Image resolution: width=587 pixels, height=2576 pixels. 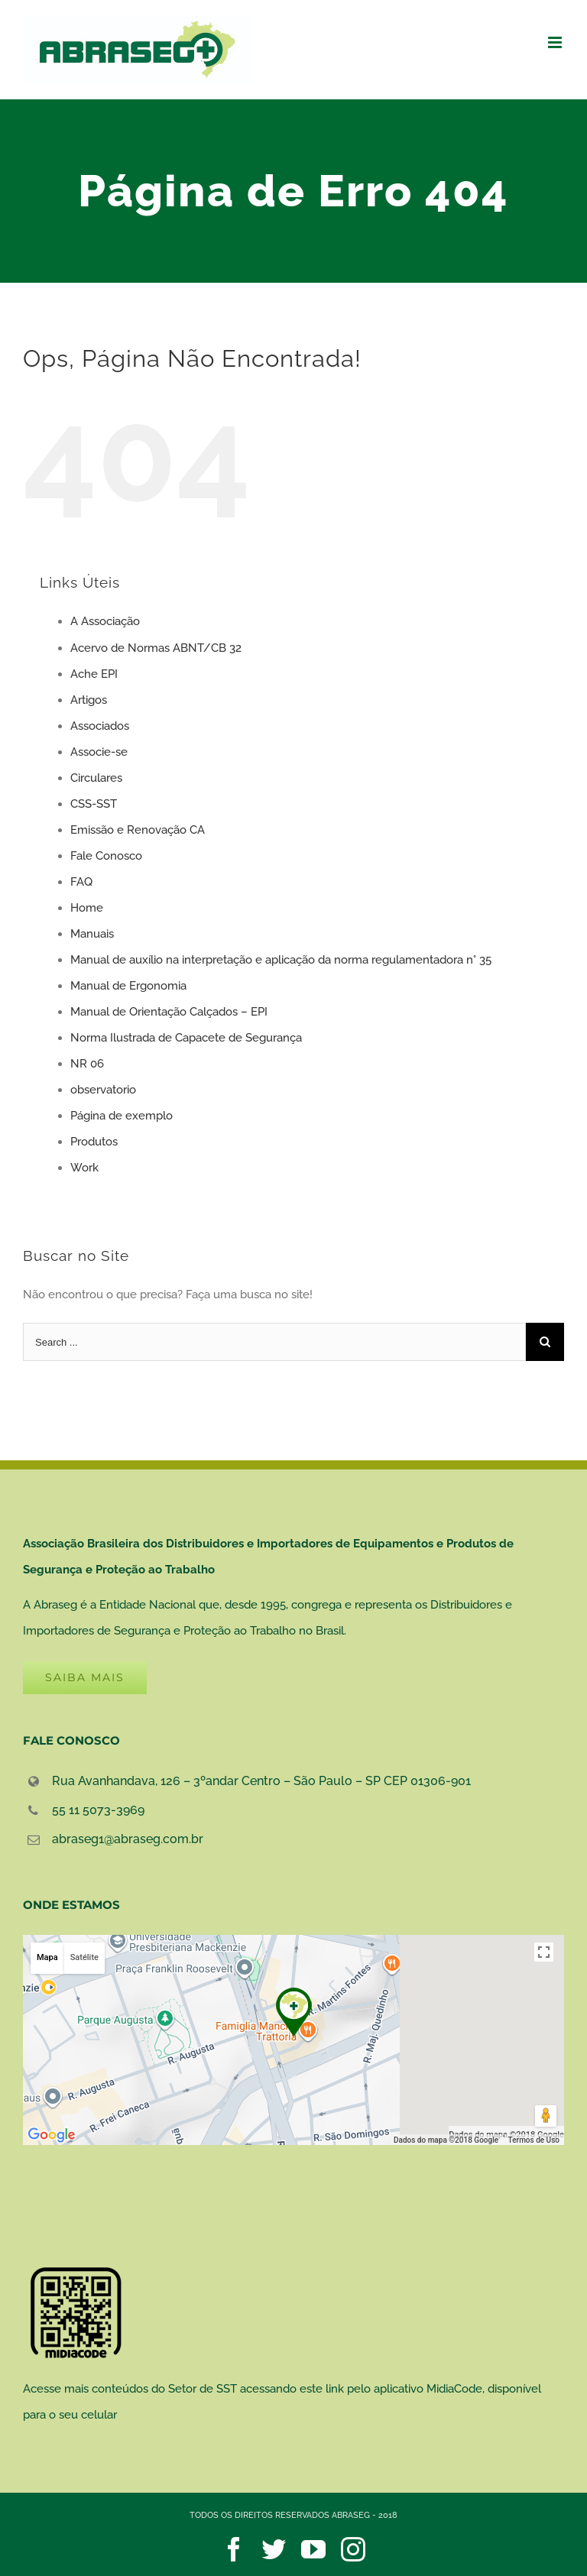 What do you see at coordinates (47, 1957) in the screenshot?
I see `Mapa [button]` at bounding box center [47, 1957].